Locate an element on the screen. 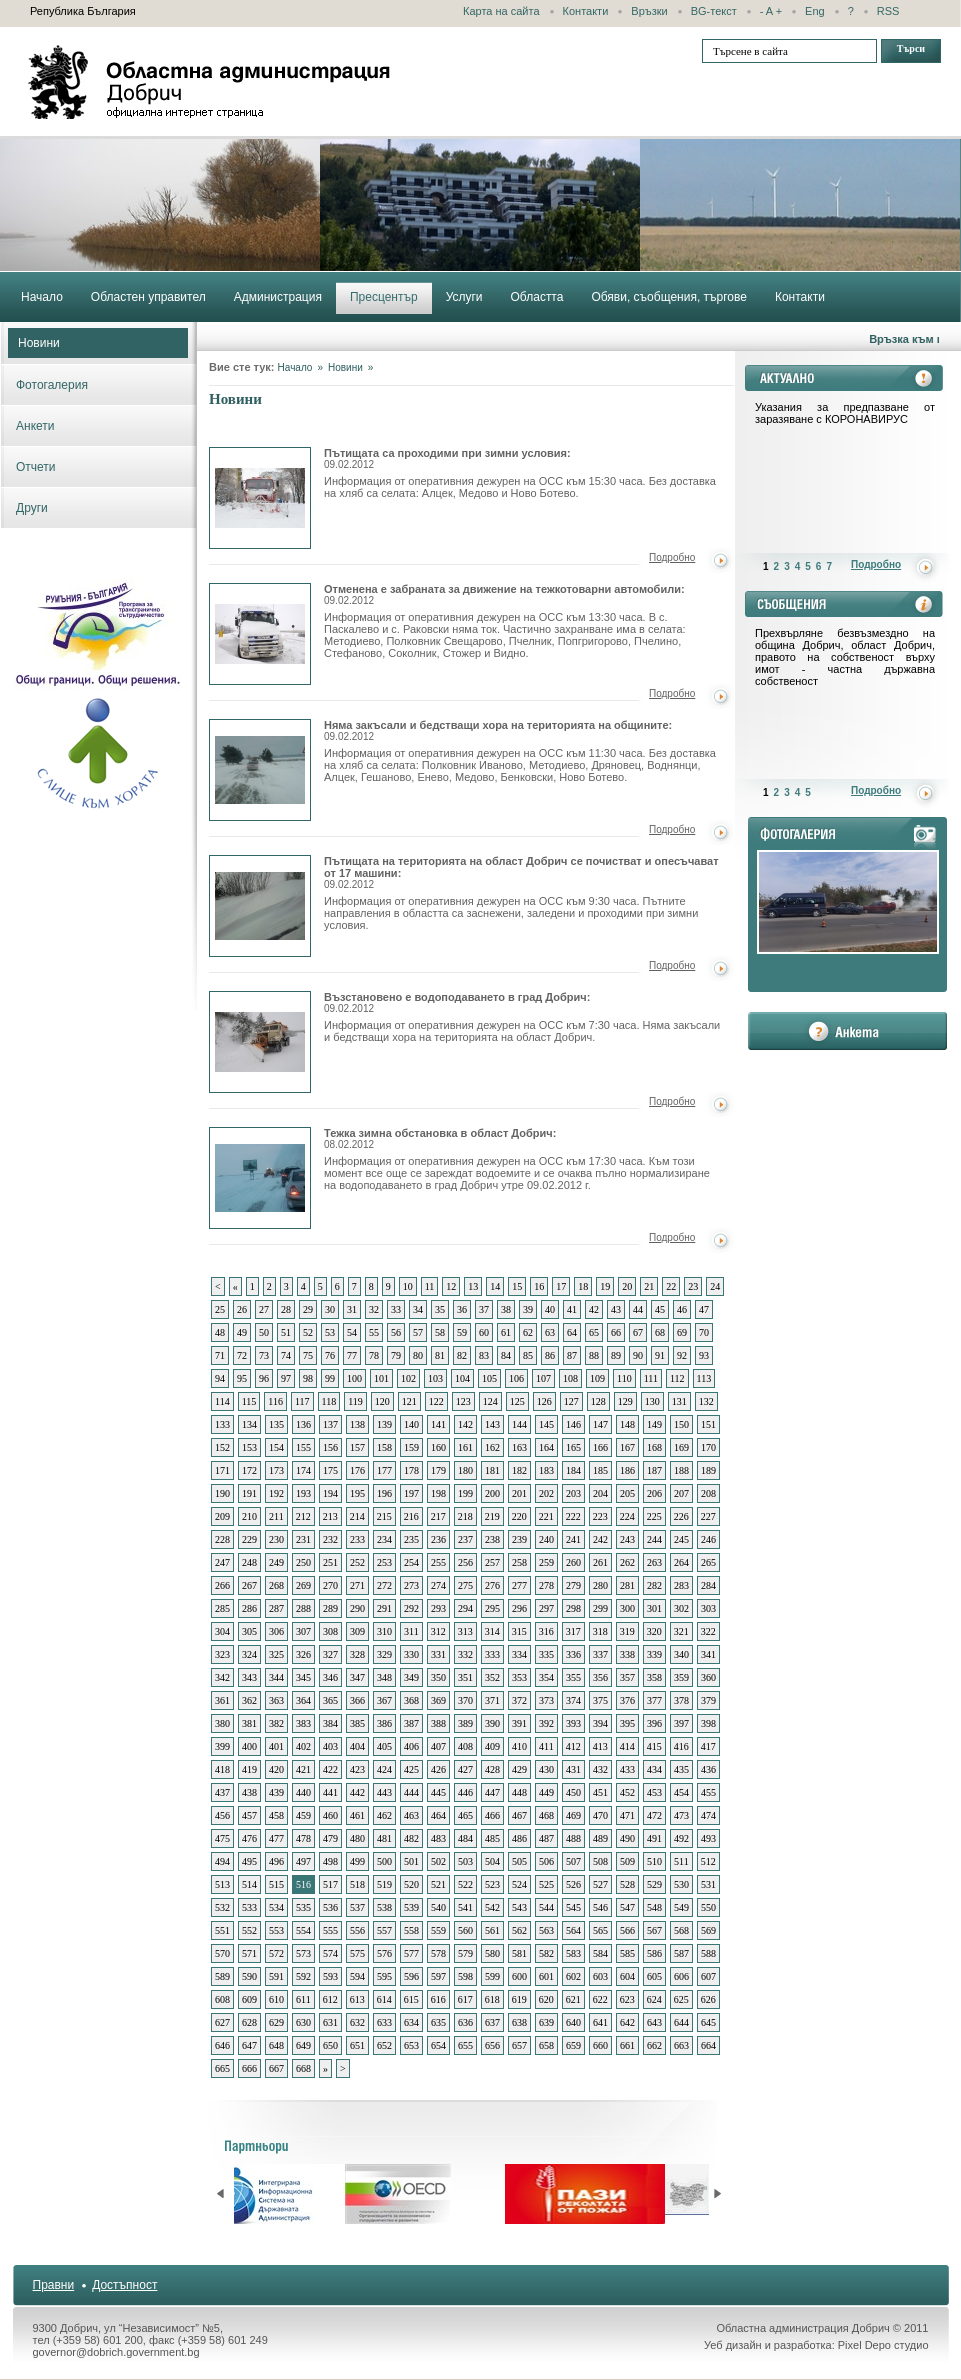  210 is located at coordinates (249, 1516).